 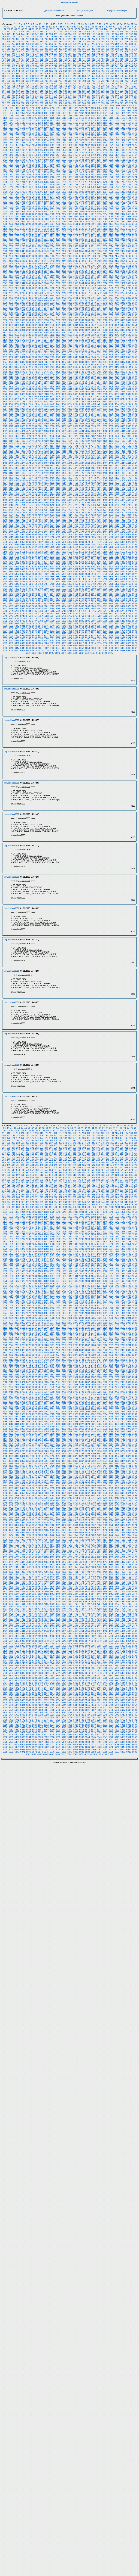 What do you see at coordinates (128, 325) in the screenshot?
I see `3053` at bounding box center [128, 325].